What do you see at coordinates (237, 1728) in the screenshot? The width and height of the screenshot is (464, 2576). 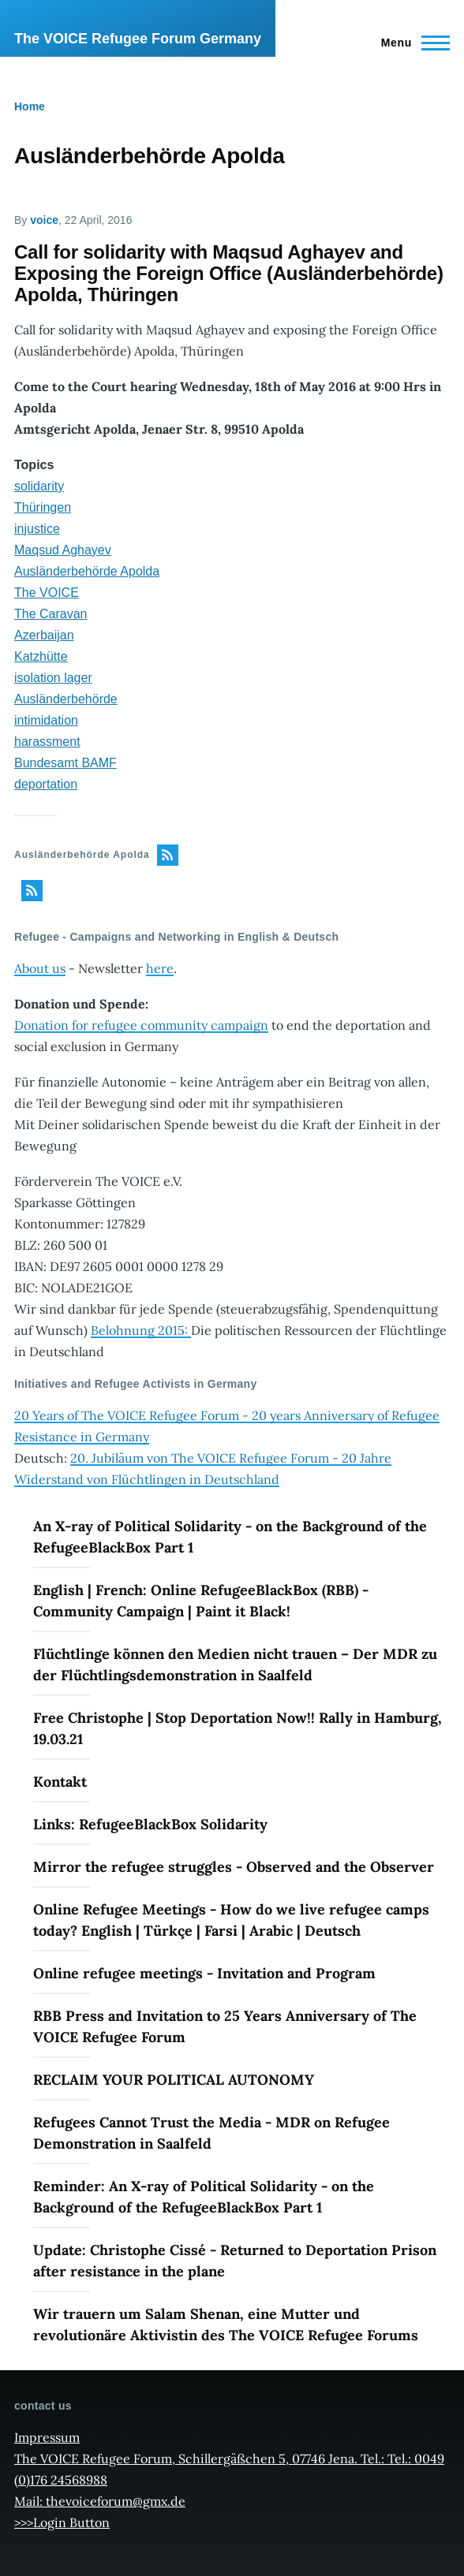 I see `Free Christophe | Stop Deportation Now!! Rally in Hamburg, 19.03.21` at bounding box center [237, 1728].